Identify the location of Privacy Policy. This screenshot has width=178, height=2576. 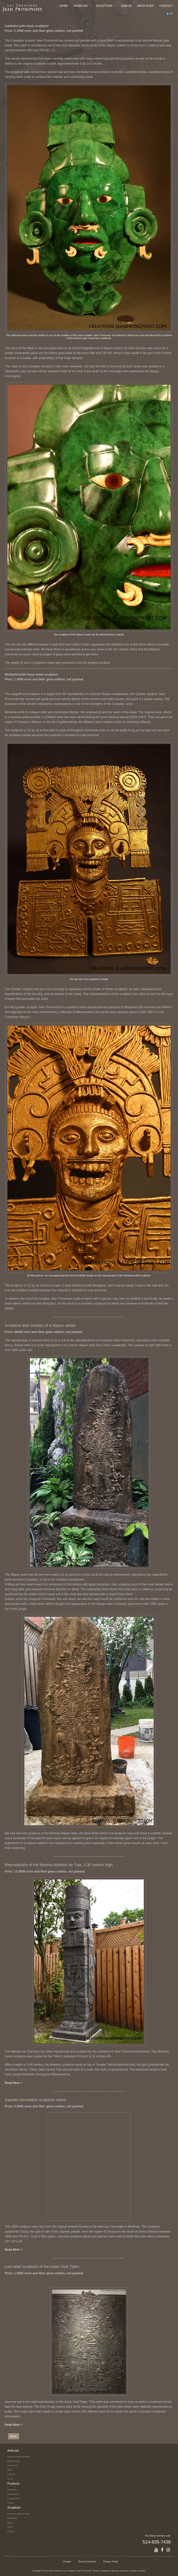
(110, 2561).